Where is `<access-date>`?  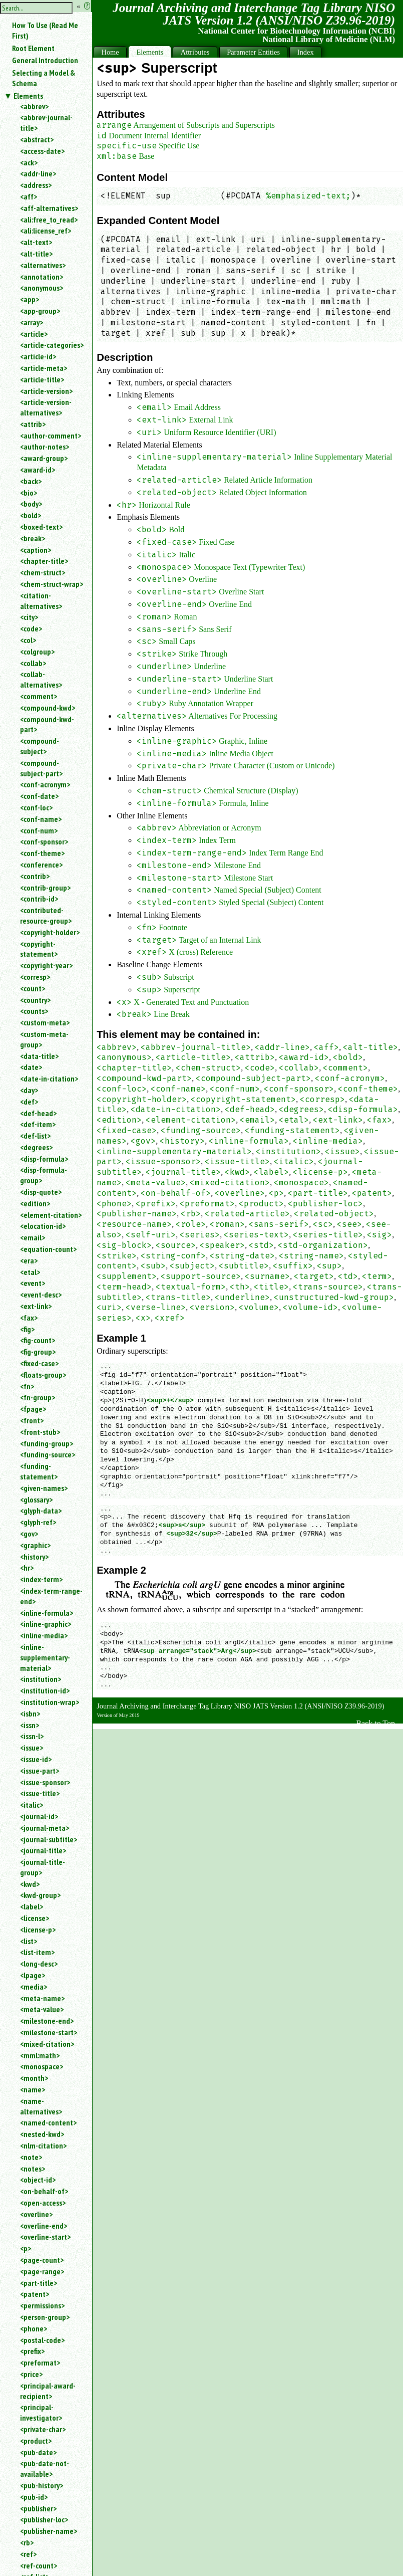 <access-date> is located at coordinates (42, 151).